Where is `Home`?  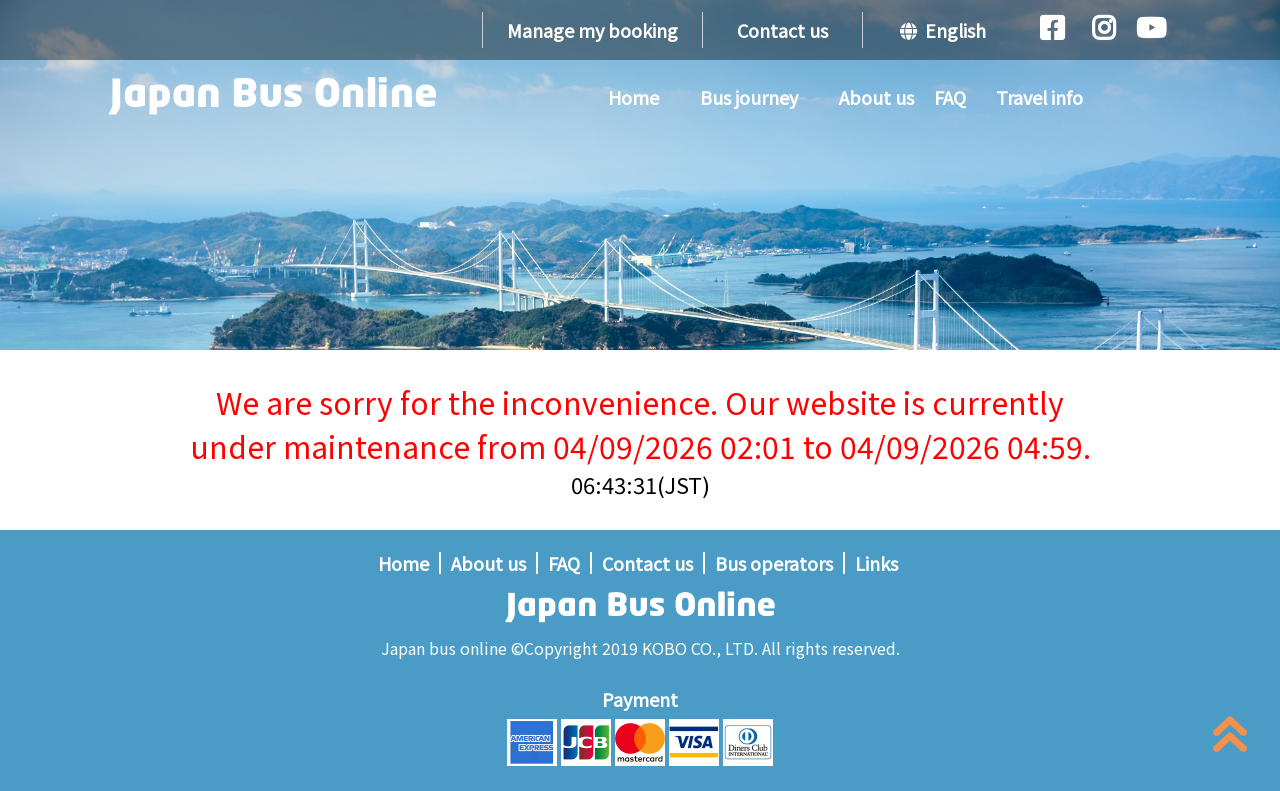 Home is located at coordinates (633, 97).